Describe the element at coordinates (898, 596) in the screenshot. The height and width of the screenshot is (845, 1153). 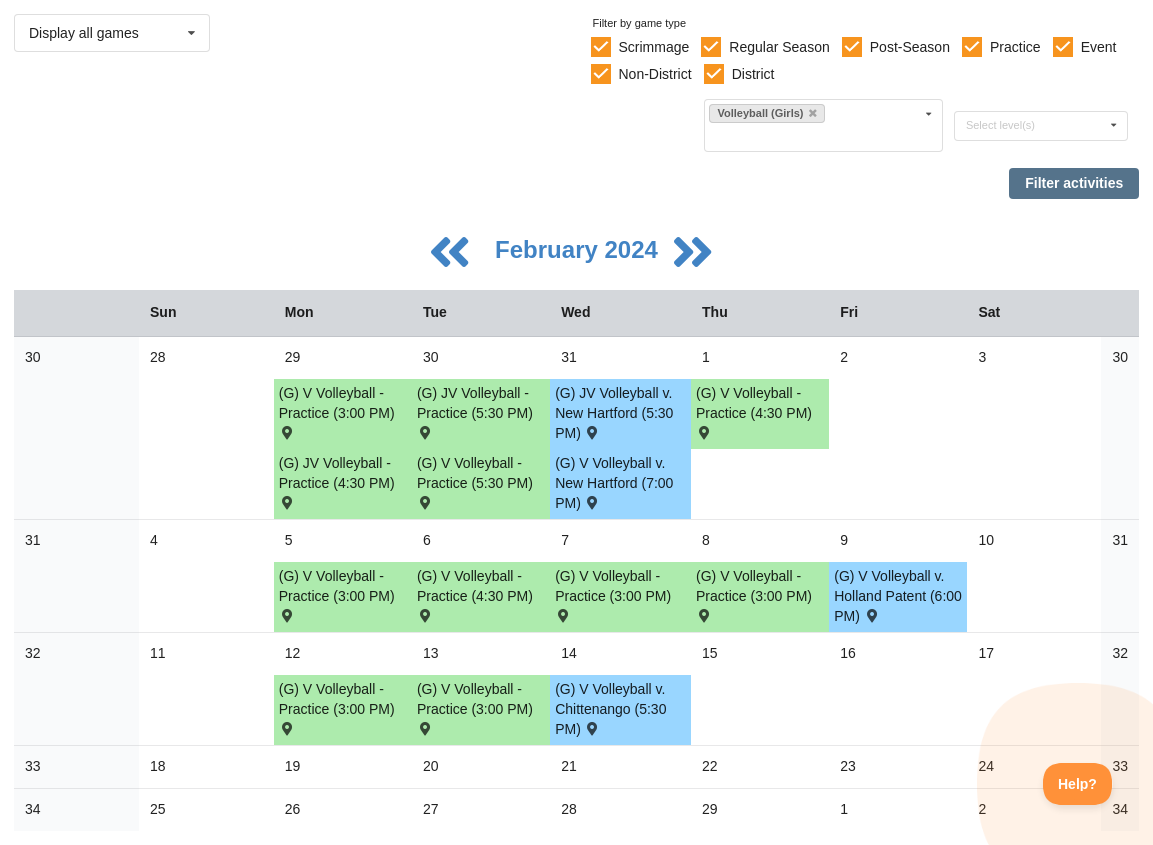
I see `(G) V Volleyball v. Holland Patent (6:00 PM) [Activity (G) V Volleyball v. Holland Patent (6:00 PM) , id: 2042646]` at that location.